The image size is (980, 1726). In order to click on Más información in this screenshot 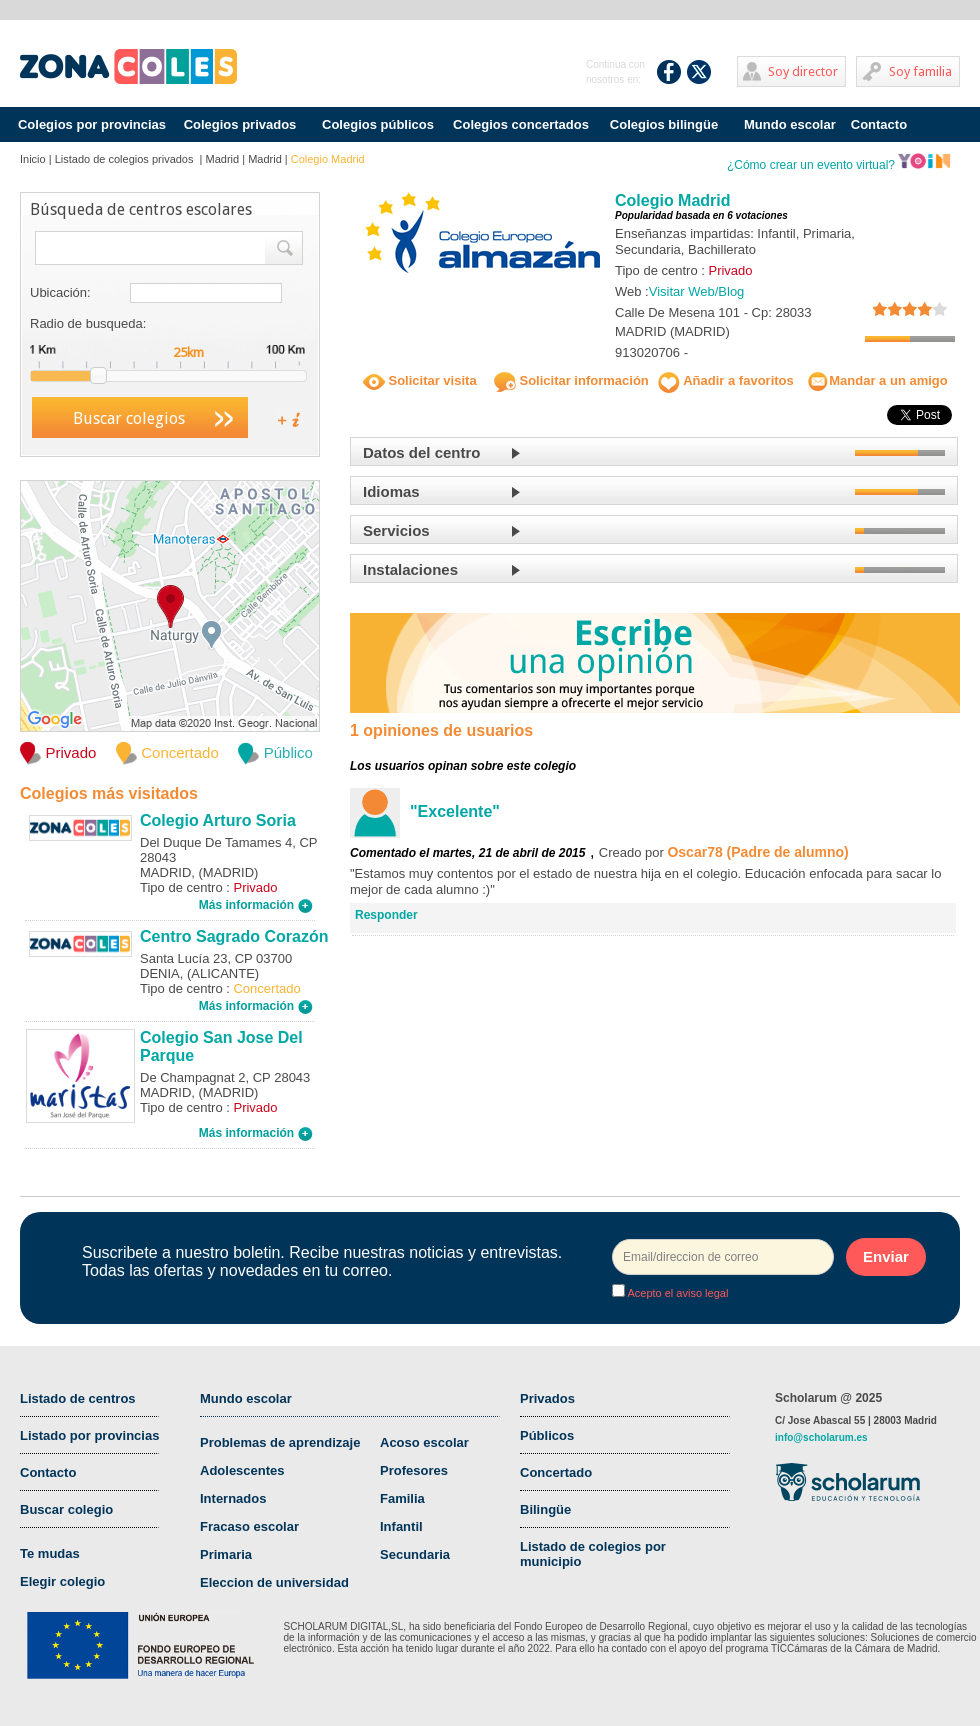, I will do `click(256, 905)`.